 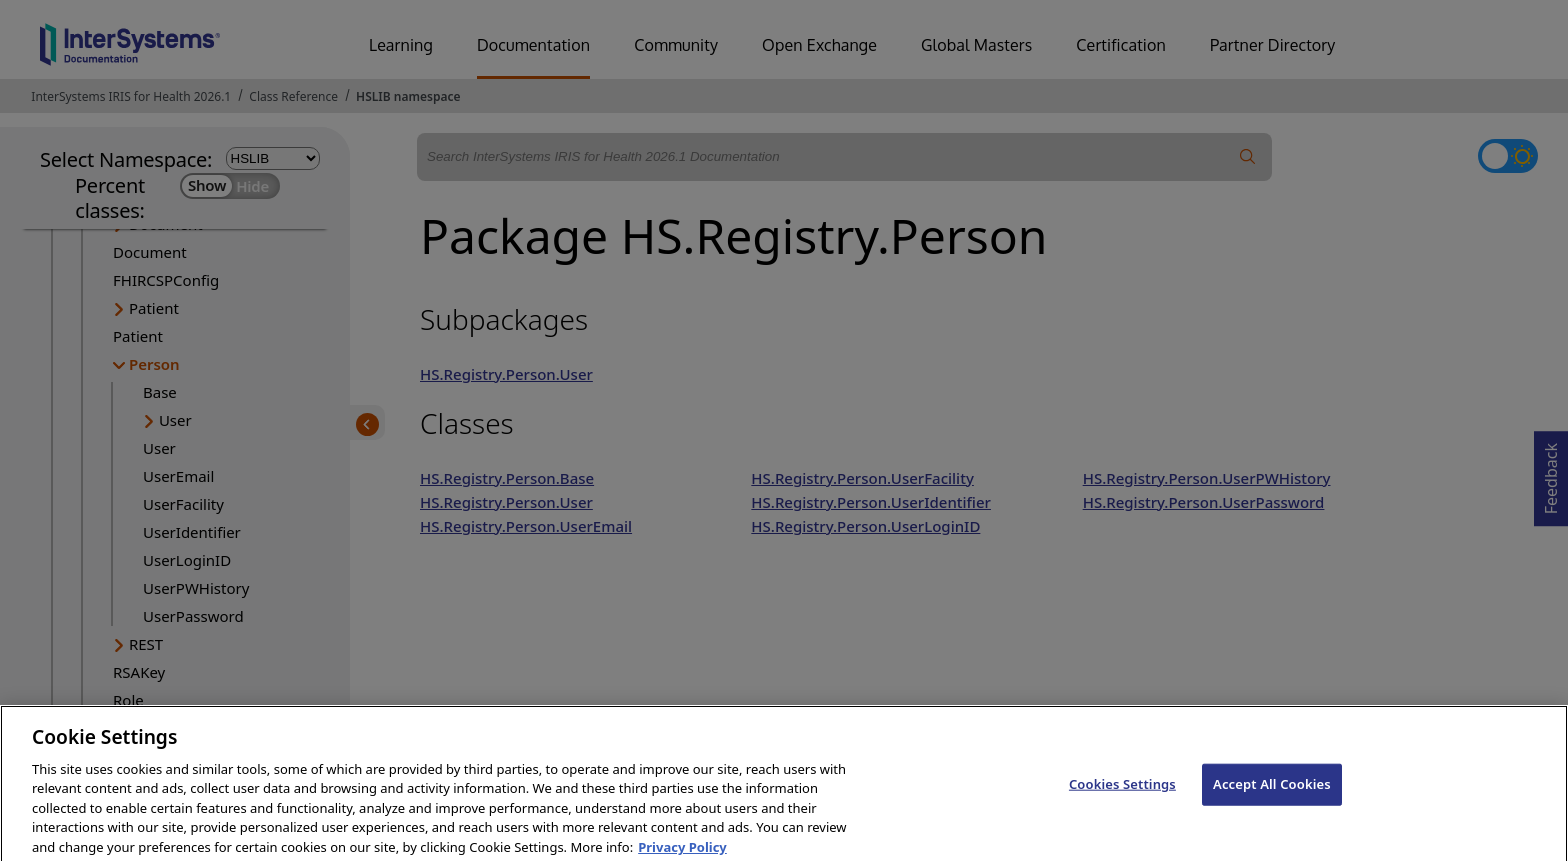 What do you see at coordinates (1272, 802) in the screenshot?
I see `Accept All Cookies` at bounding box center [1272, 802].